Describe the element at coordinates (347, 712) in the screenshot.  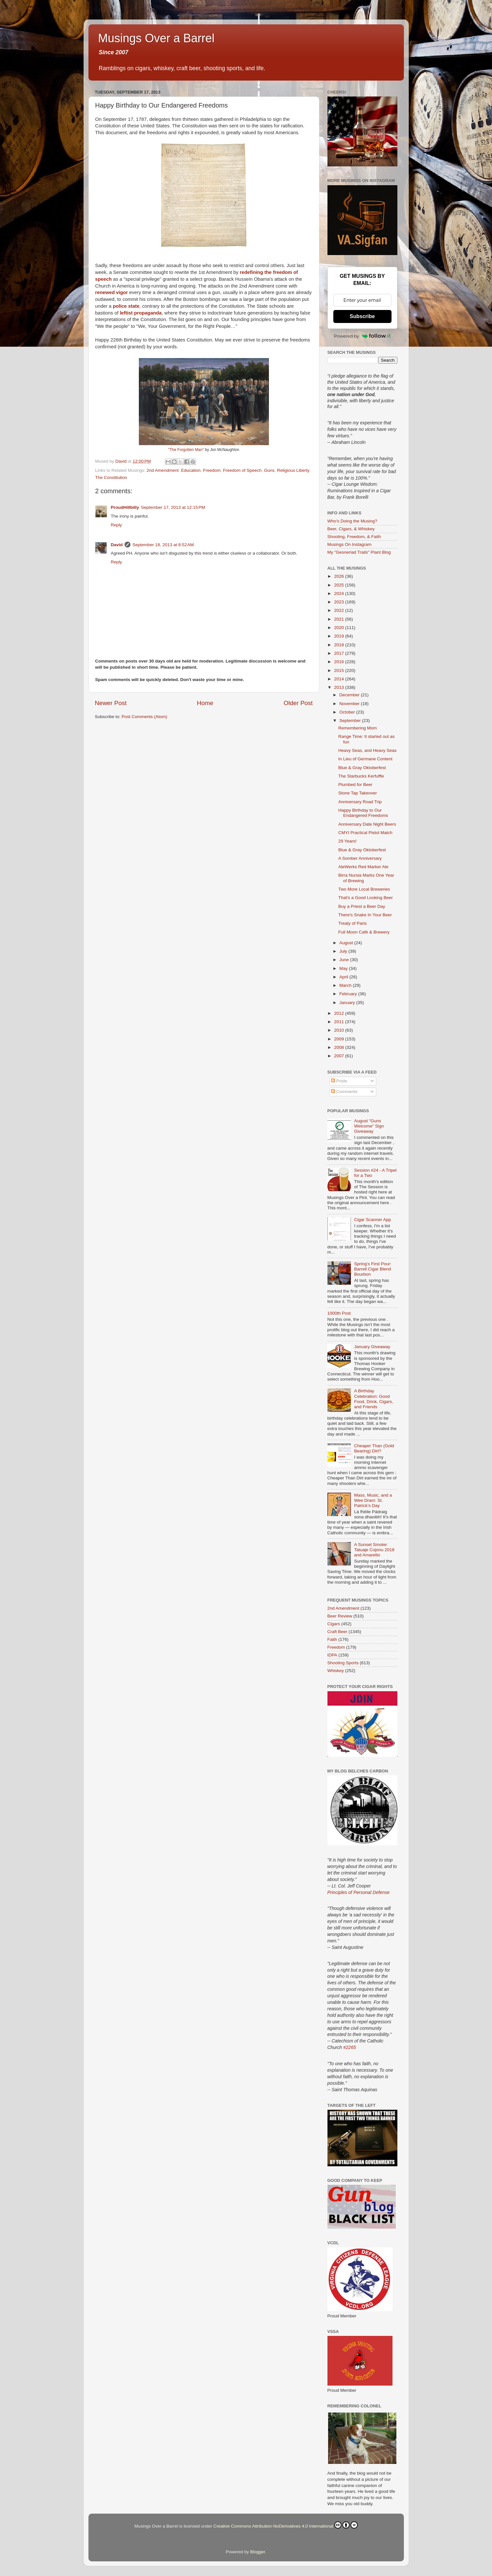
I see `October` at that location.